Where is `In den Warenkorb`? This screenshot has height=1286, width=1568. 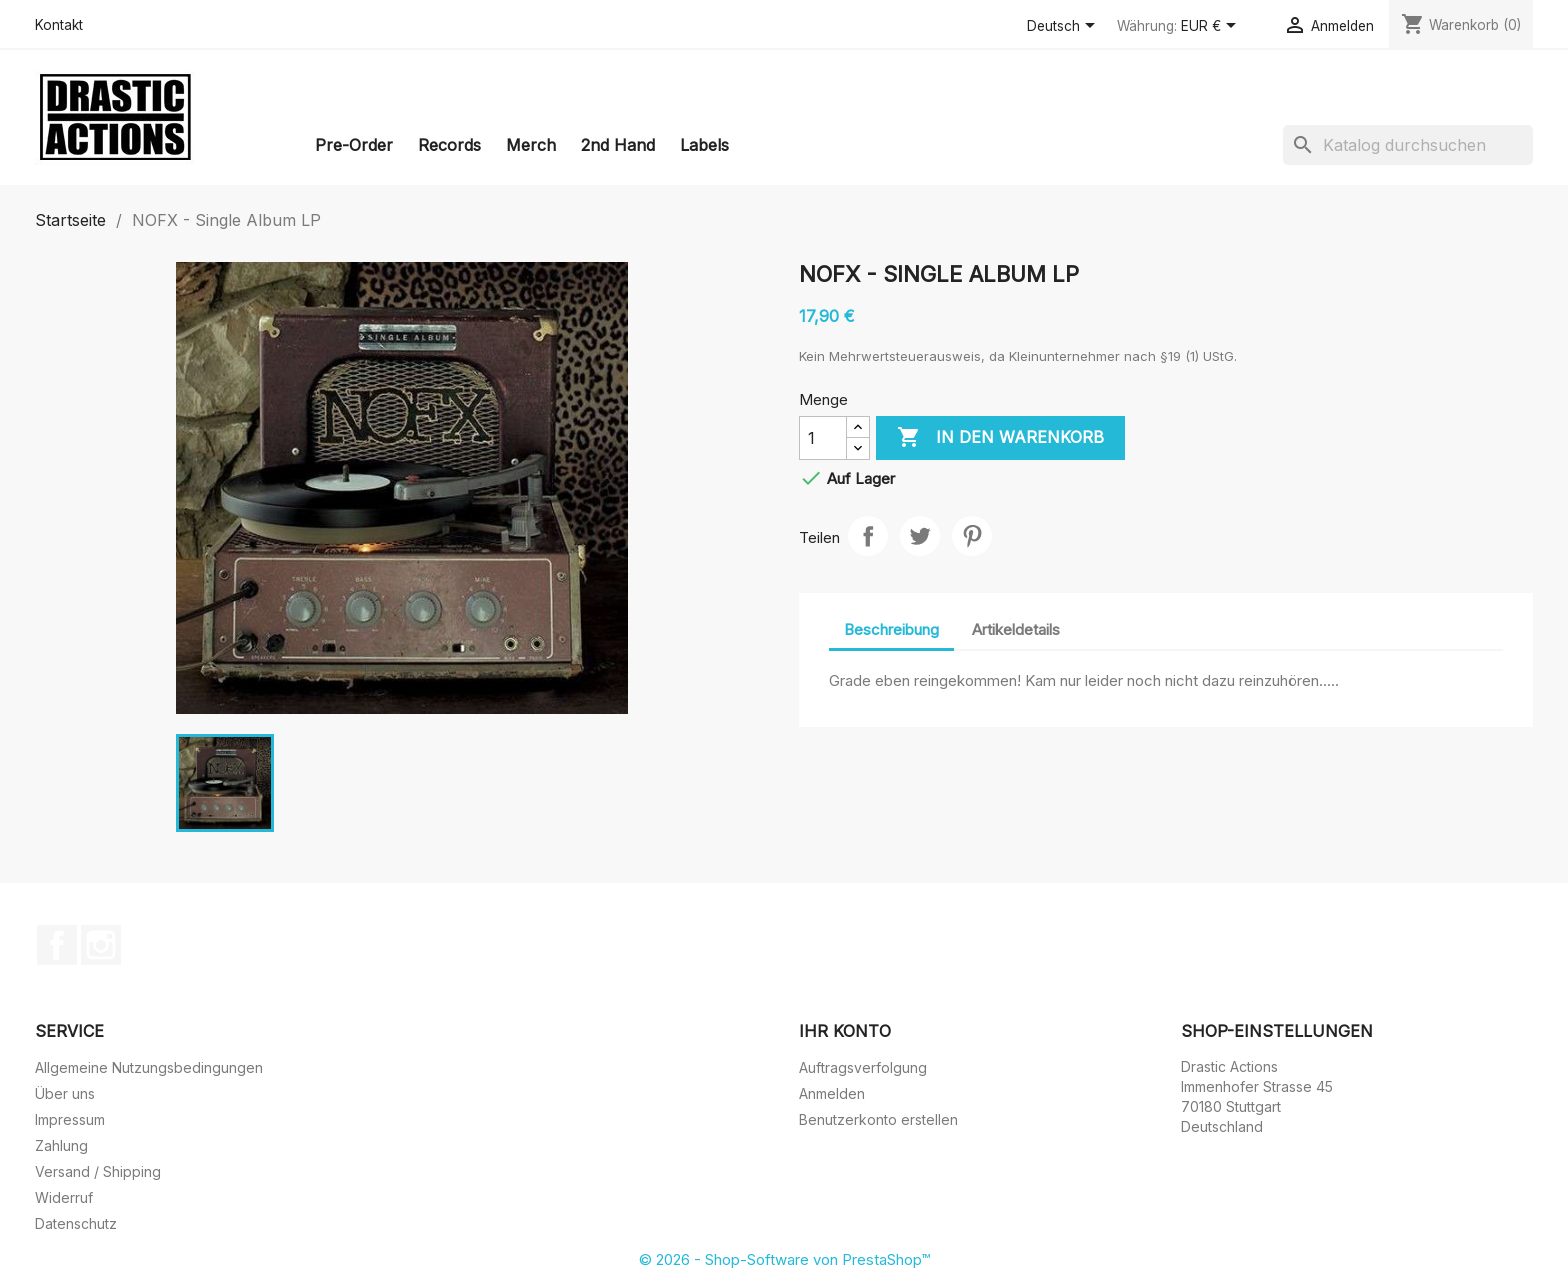 In den Warenkorb is located at coordinates (1000, 438).